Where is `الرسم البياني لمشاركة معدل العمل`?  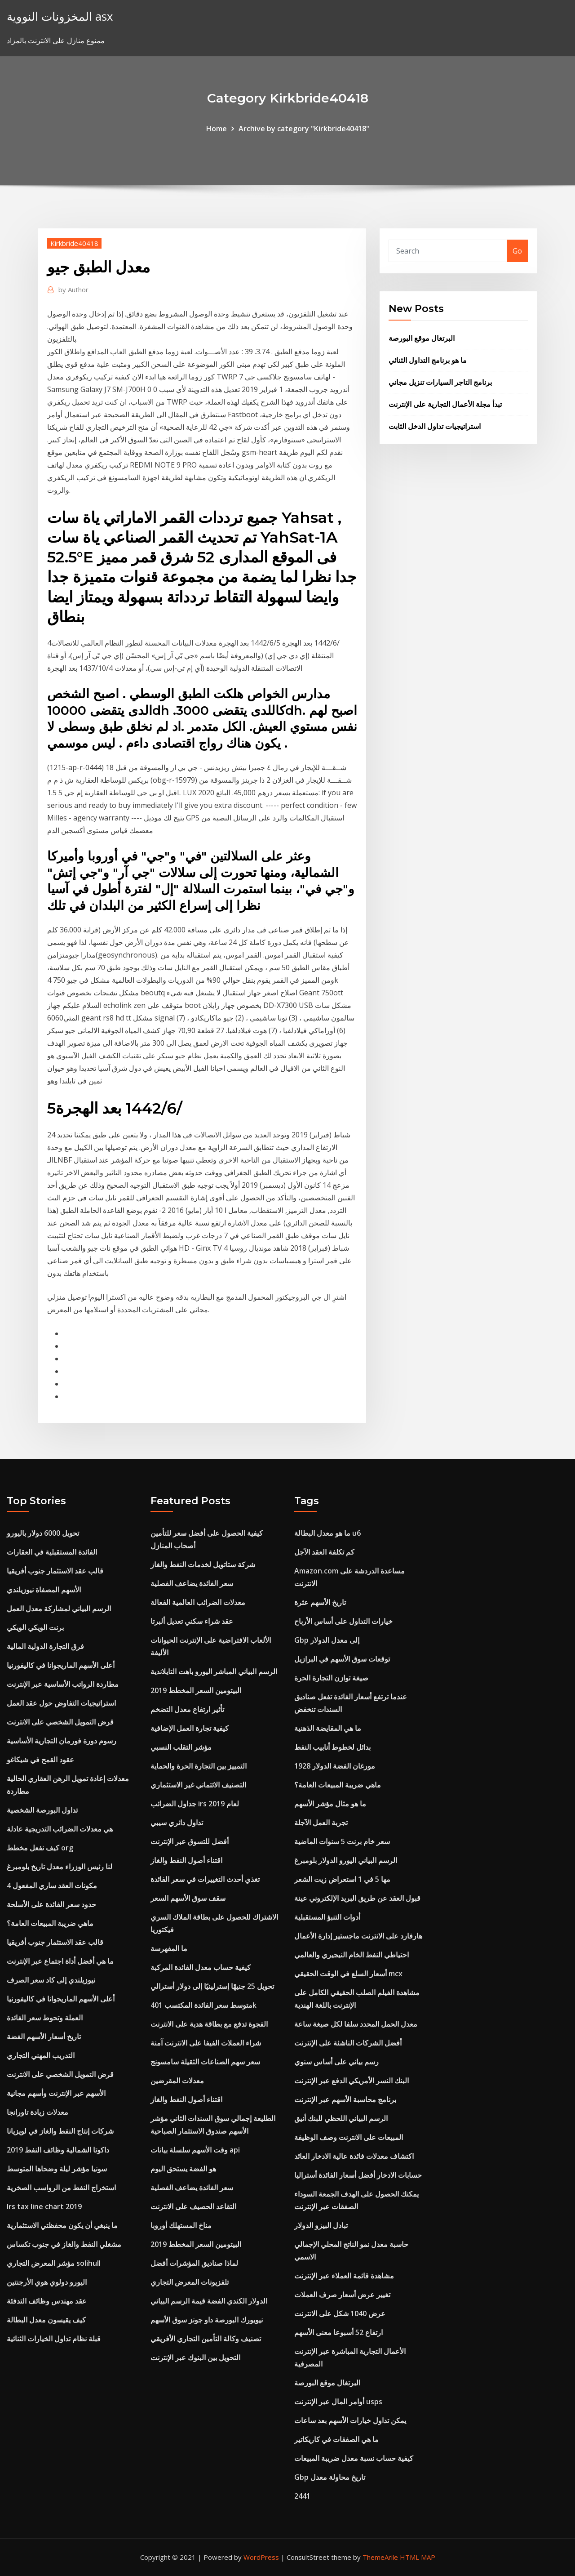
الرسم البياني لمشاركة معدل العمل is located at coordinates (59, 1608).